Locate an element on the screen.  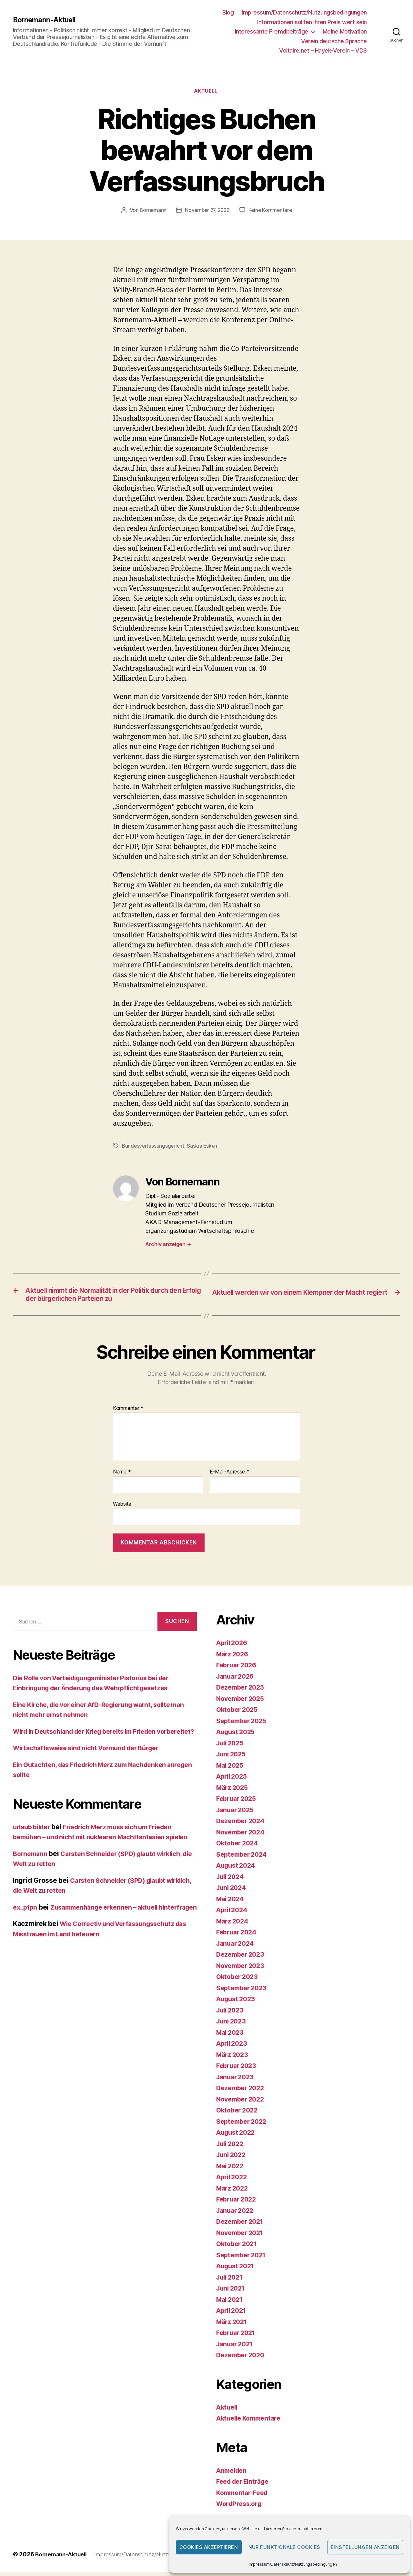
Bornemann is located at coordinates (151, 211).